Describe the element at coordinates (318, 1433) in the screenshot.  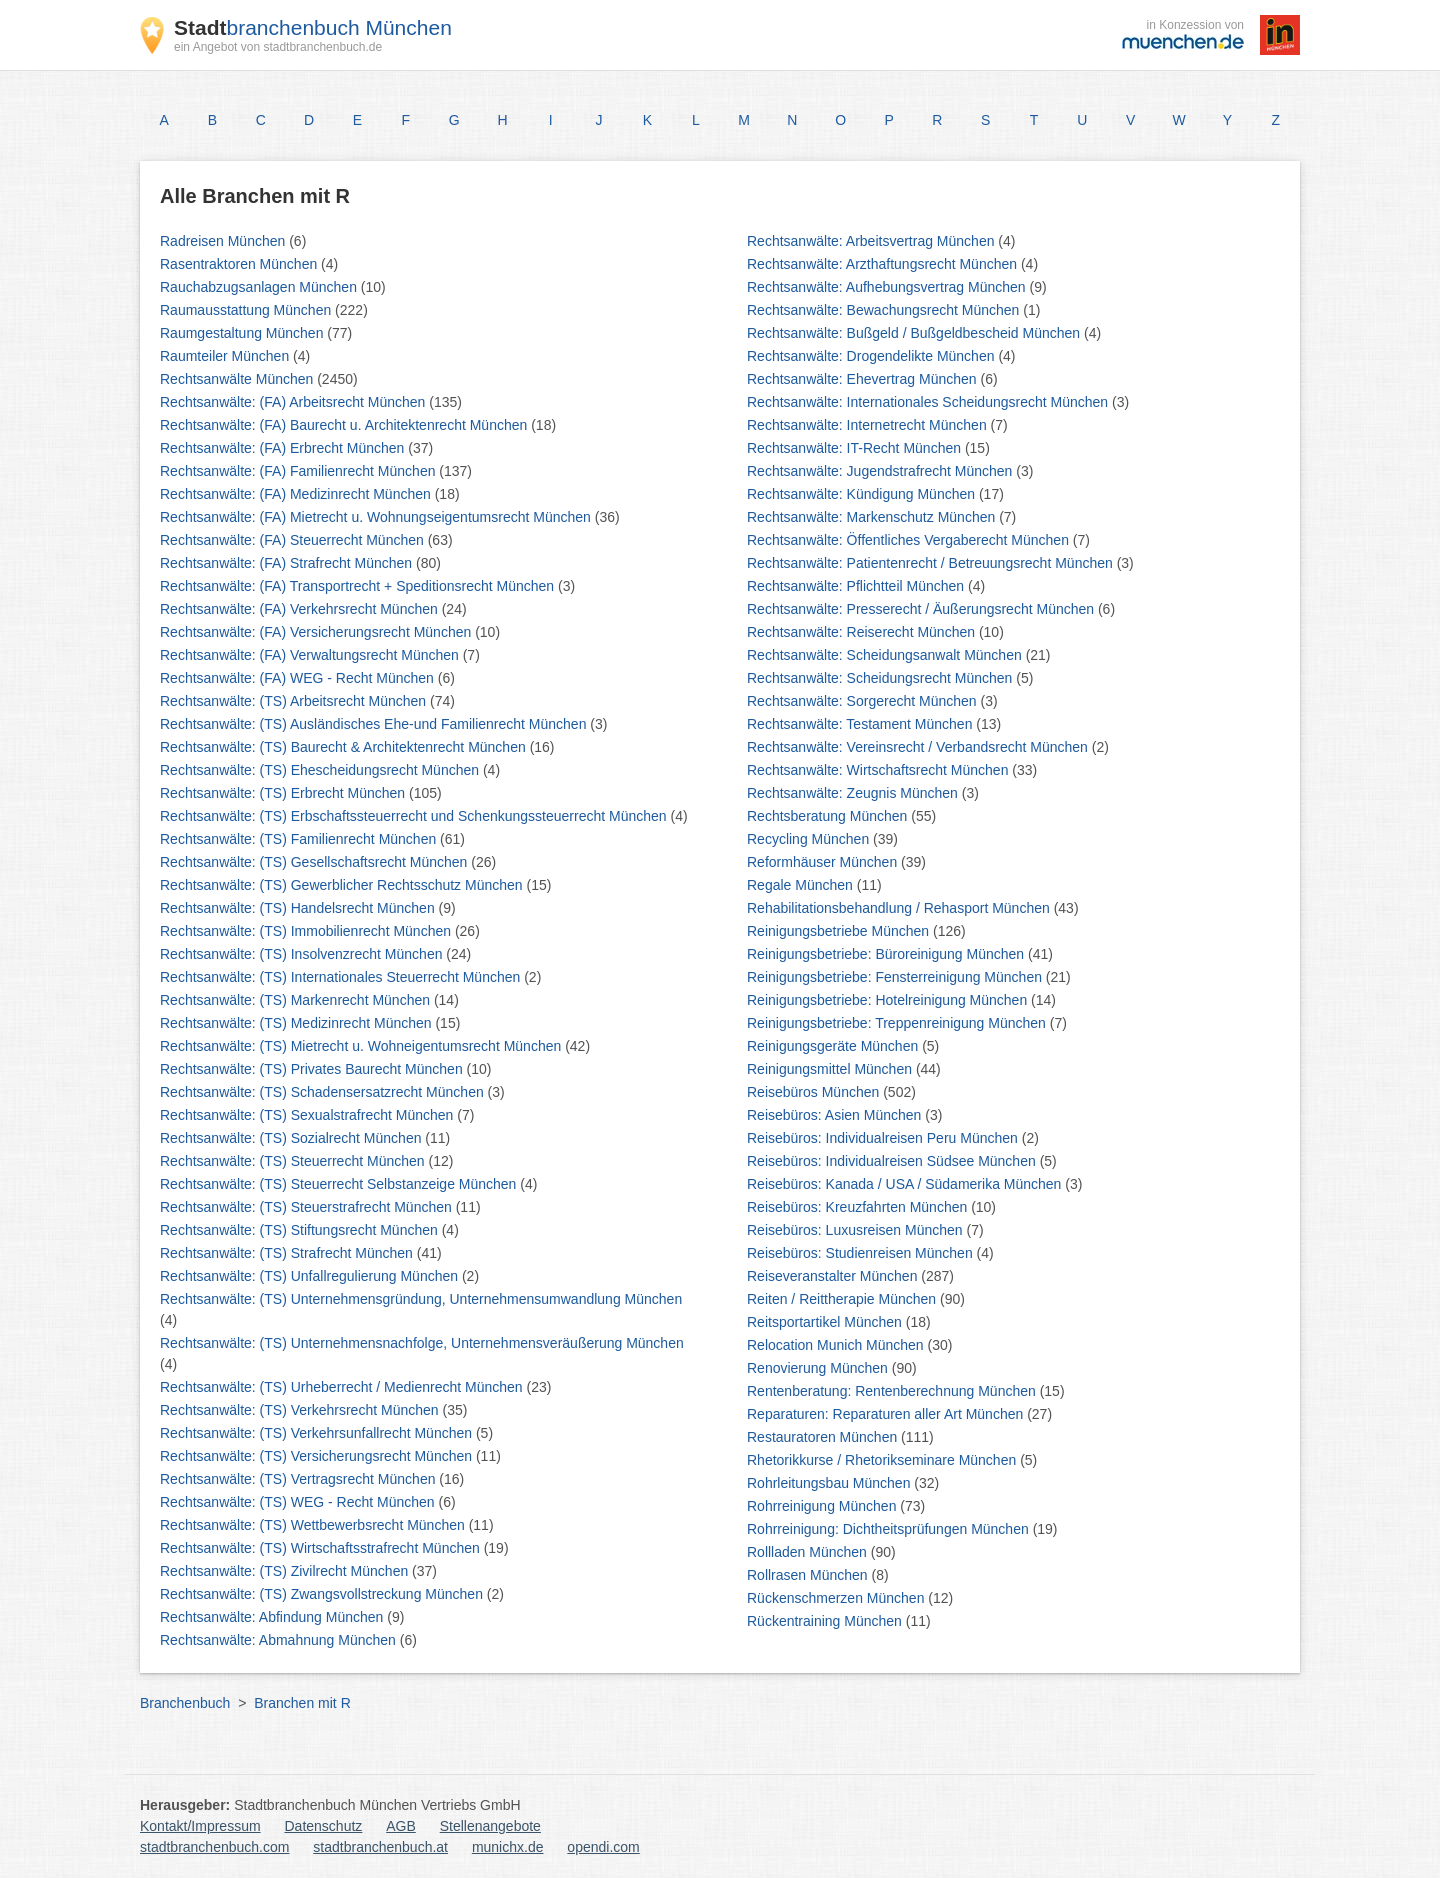
I see `Rechtsanwälte: (TS) Verkehrsunfallrecht München` at that location.